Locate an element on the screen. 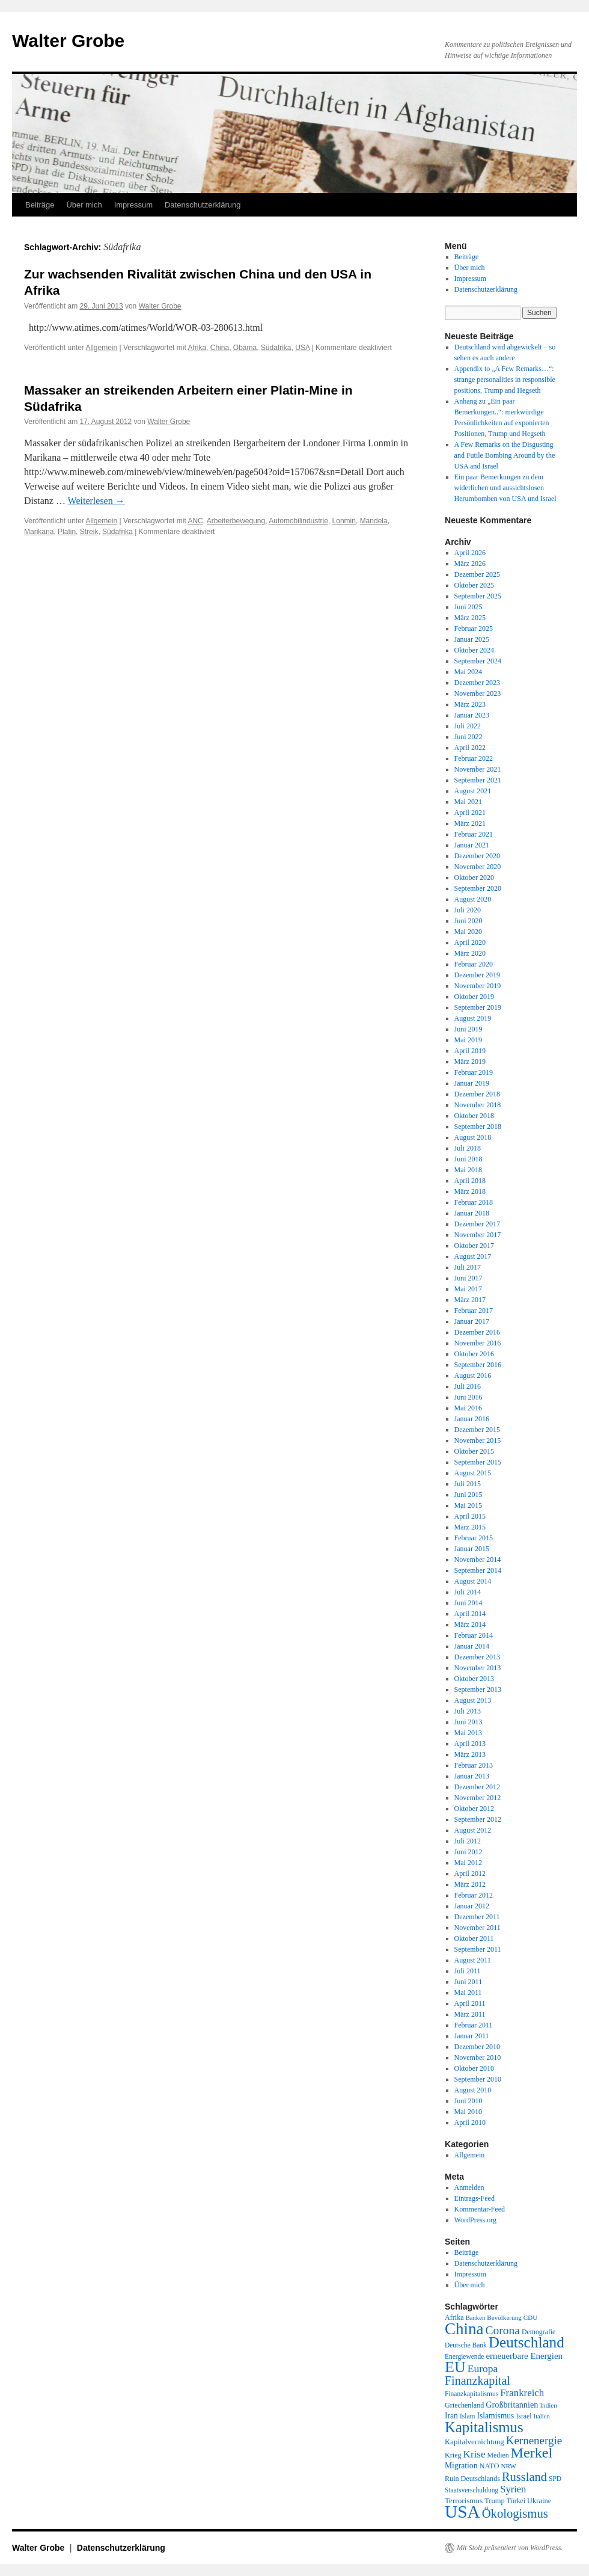 The image size is (589, 2576). November 2018 is located at coordinates (477, 1105).